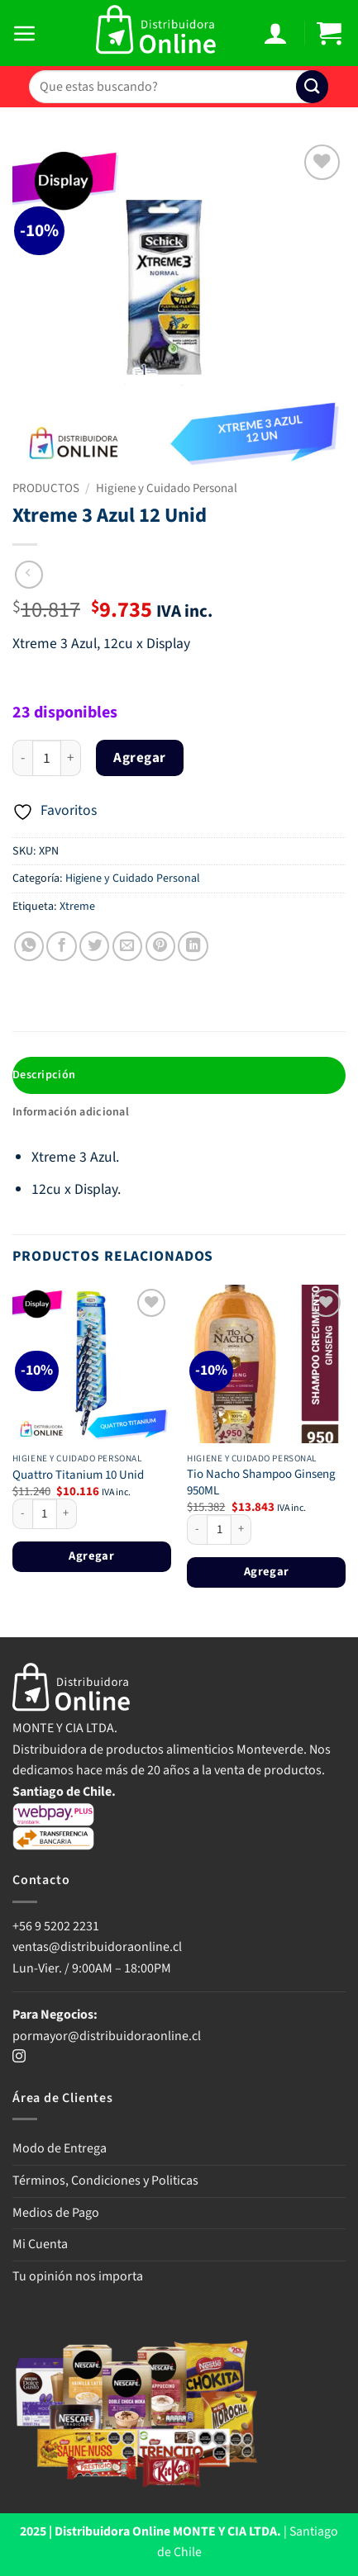 The width and height of the screenshot is (358, 2576). What do you see at coordinates (166, 488) in the screenshot?
I see `Higiene y Cuidado Personal` at bounding box center [166, 488].